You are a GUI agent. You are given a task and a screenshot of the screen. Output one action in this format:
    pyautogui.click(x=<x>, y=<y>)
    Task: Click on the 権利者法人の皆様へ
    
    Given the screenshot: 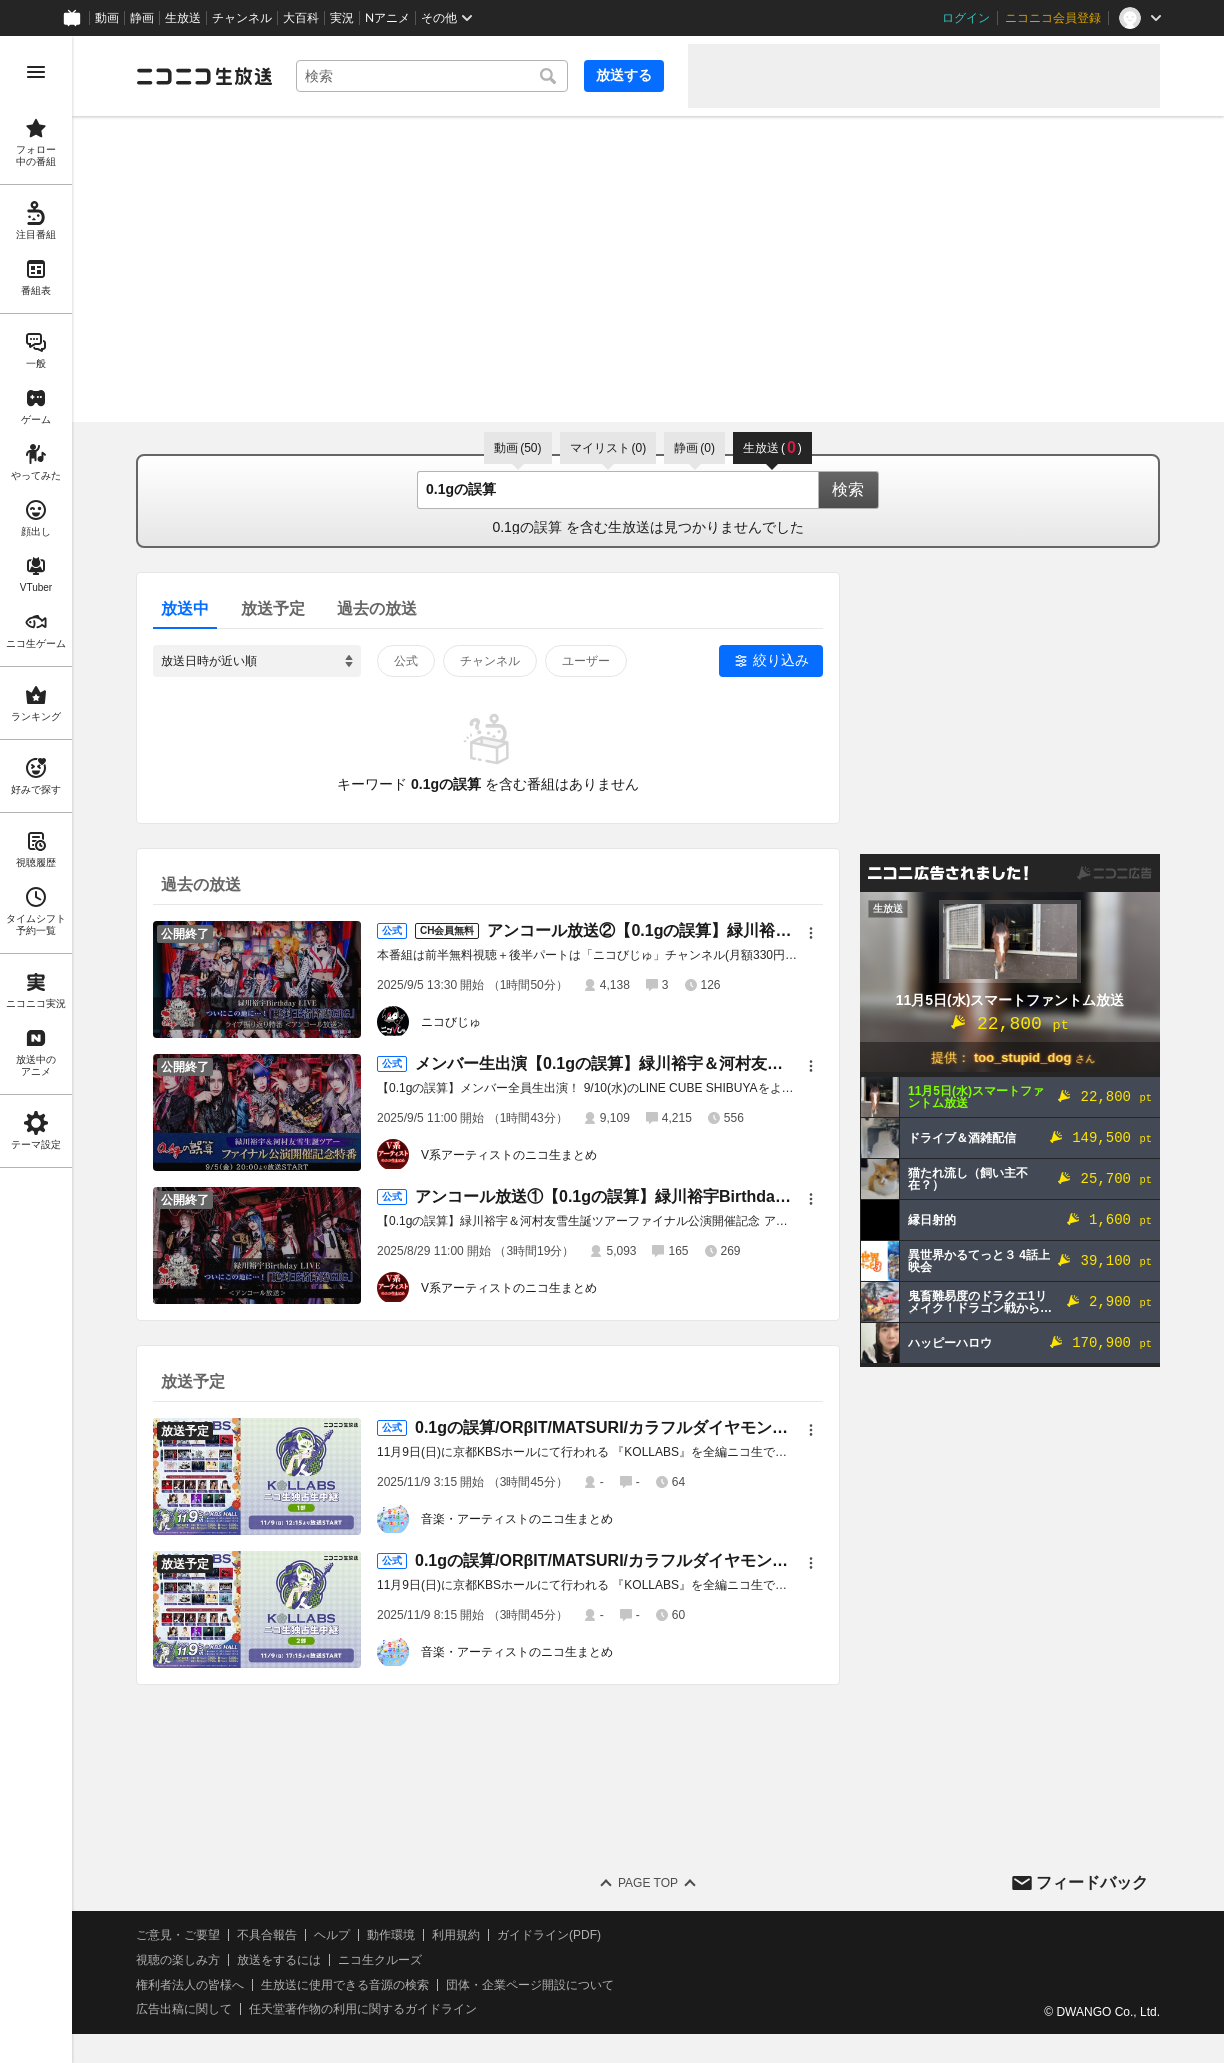 What is the action you would take?
    pyautogui.click(x=190, y=1985)
    